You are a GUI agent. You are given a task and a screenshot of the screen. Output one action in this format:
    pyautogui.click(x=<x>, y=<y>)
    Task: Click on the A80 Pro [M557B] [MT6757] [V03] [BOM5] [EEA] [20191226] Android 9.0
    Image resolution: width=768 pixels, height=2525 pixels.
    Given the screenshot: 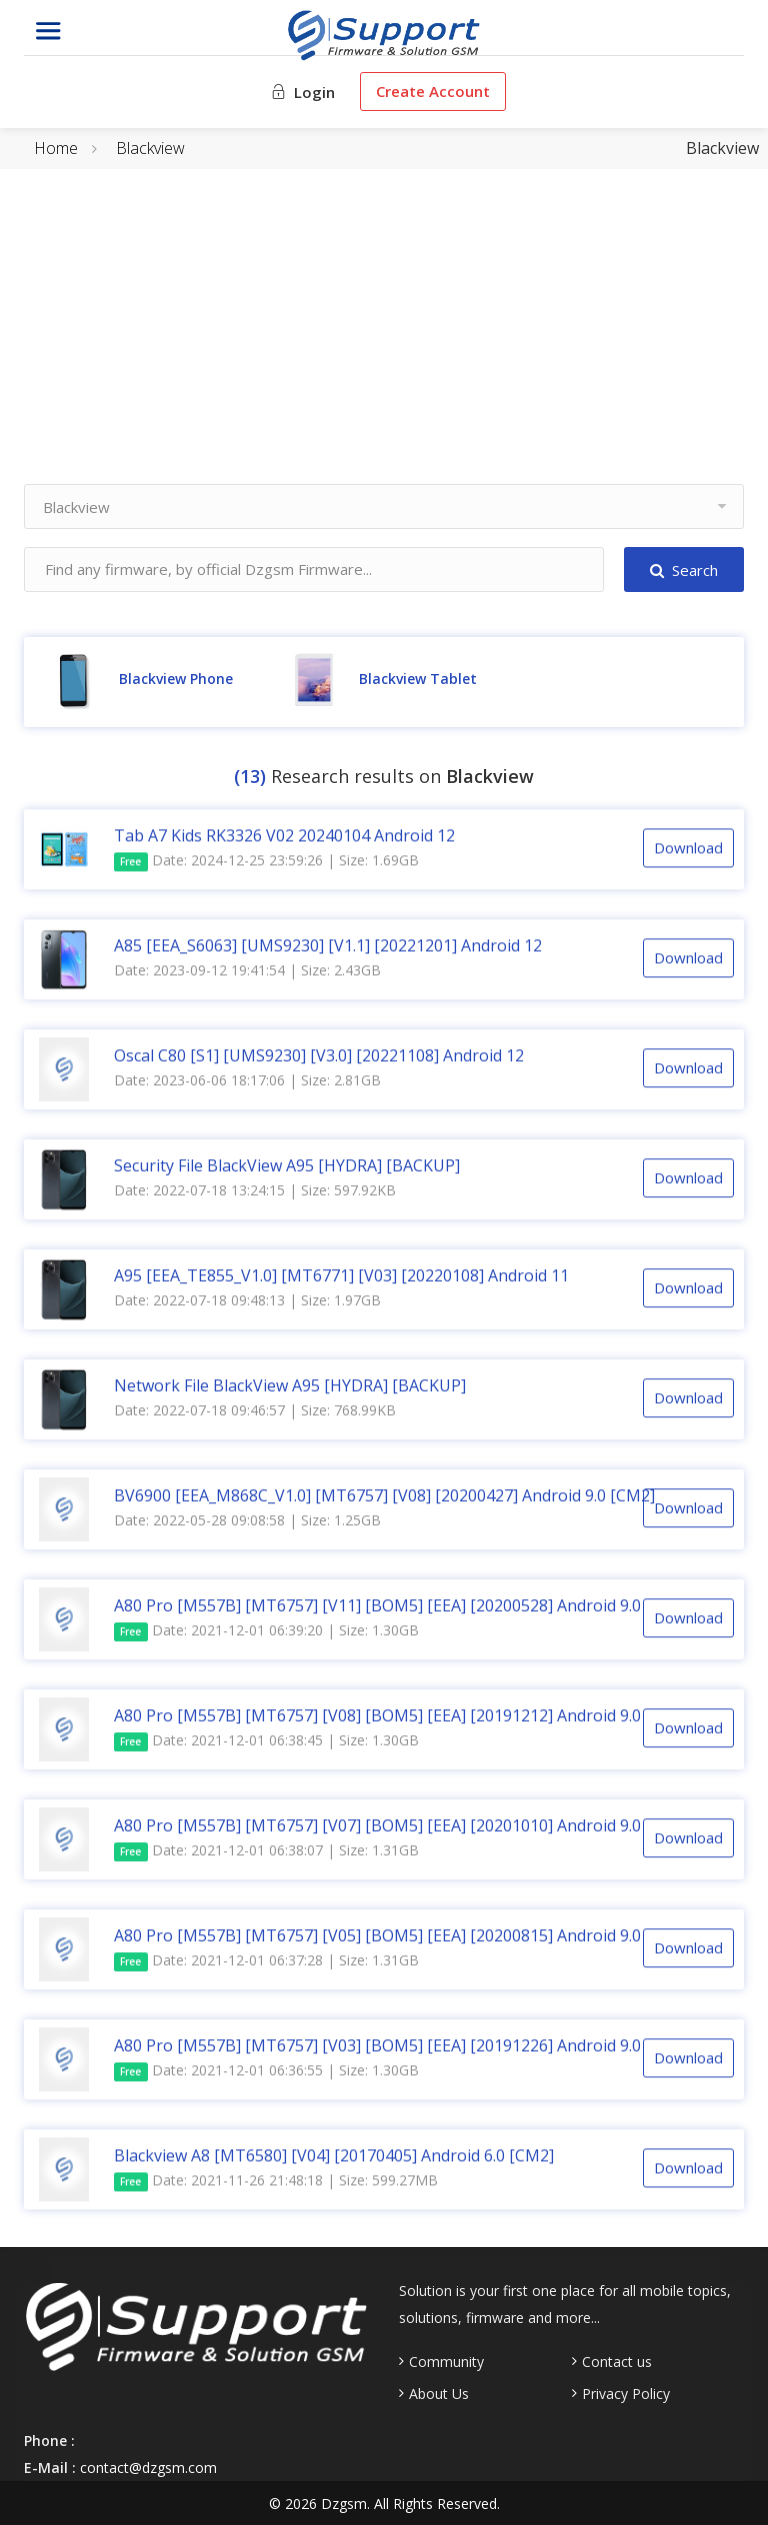 What is the action you would take?
    pyautogui.click(x=377, y=2048)
    